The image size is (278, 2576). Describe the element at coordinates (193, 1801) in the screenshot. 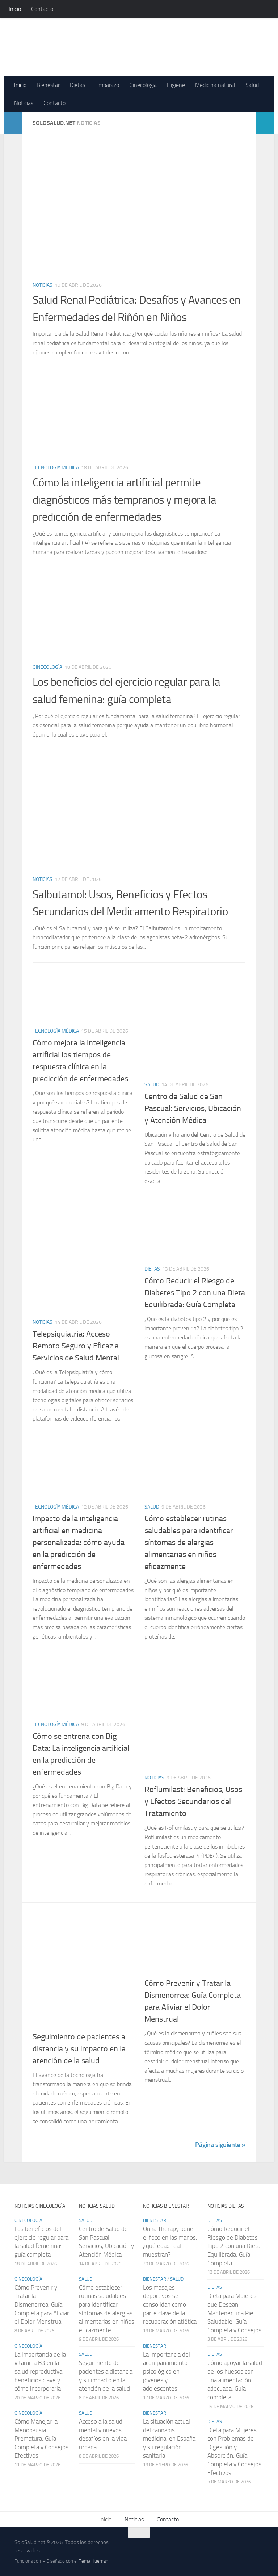

I see `Roflumilast: Beneficios, Usos y Efectos Secundarios del Tratamiento` at that location.